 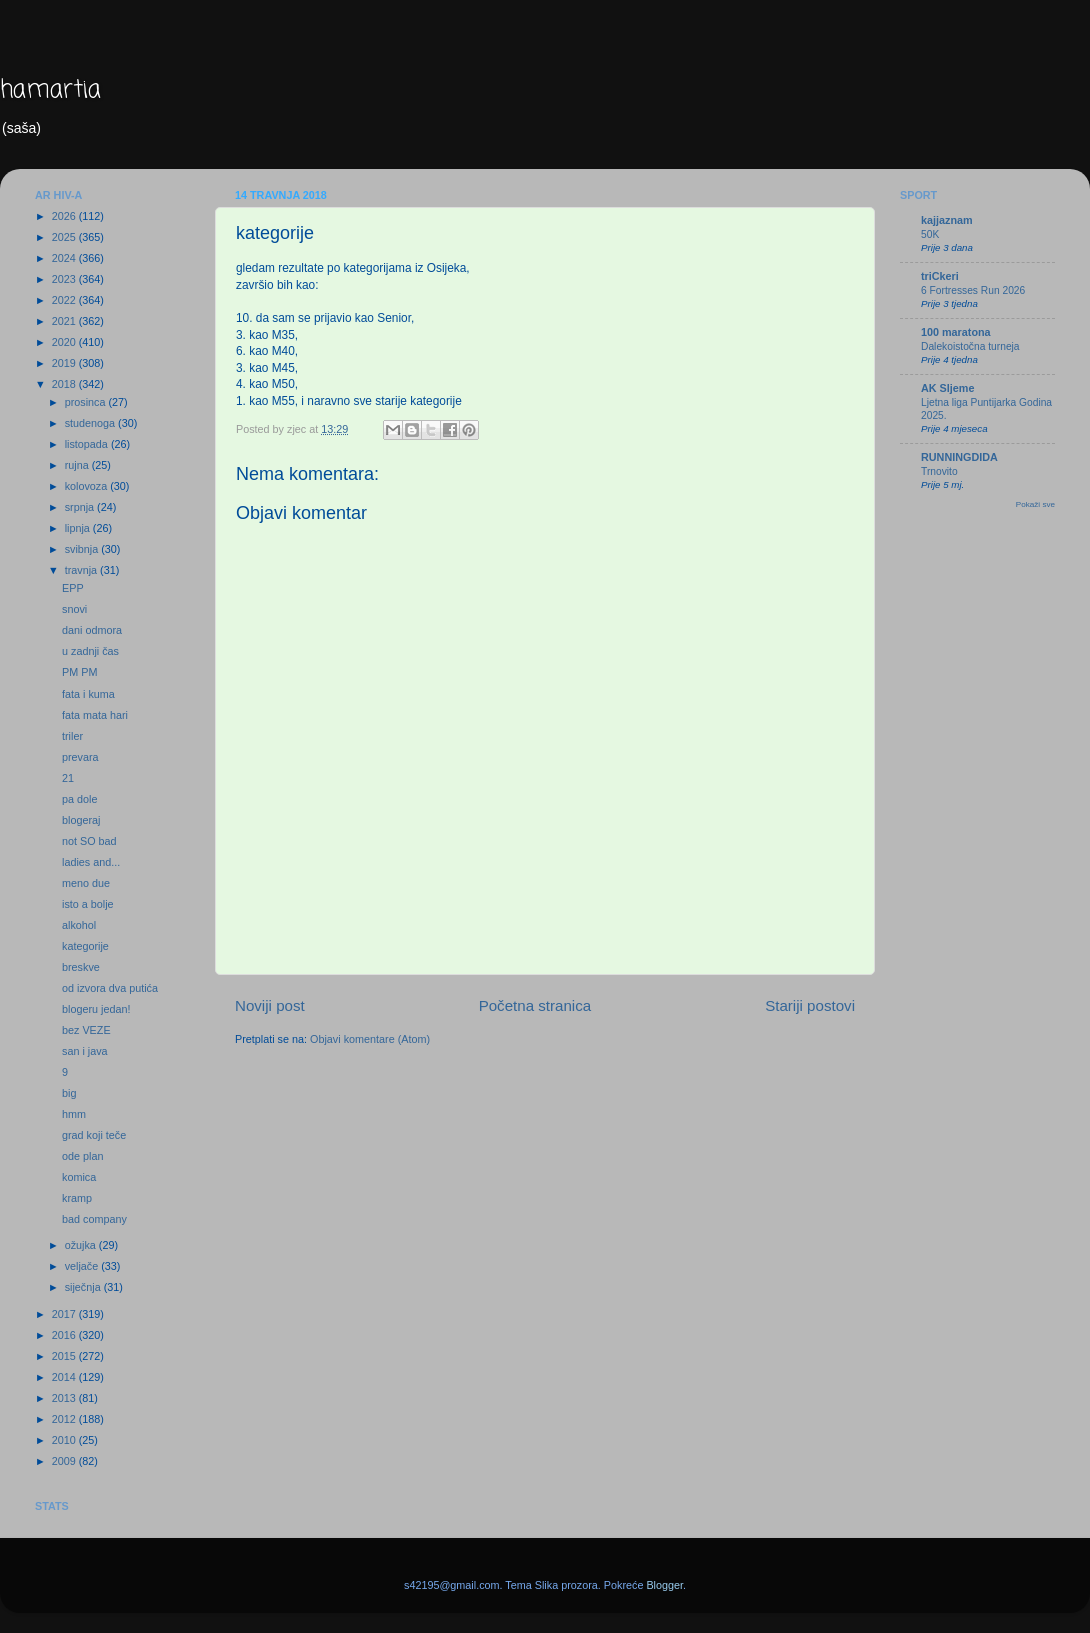 I want to click on breskve, so click(x=81, y=967).